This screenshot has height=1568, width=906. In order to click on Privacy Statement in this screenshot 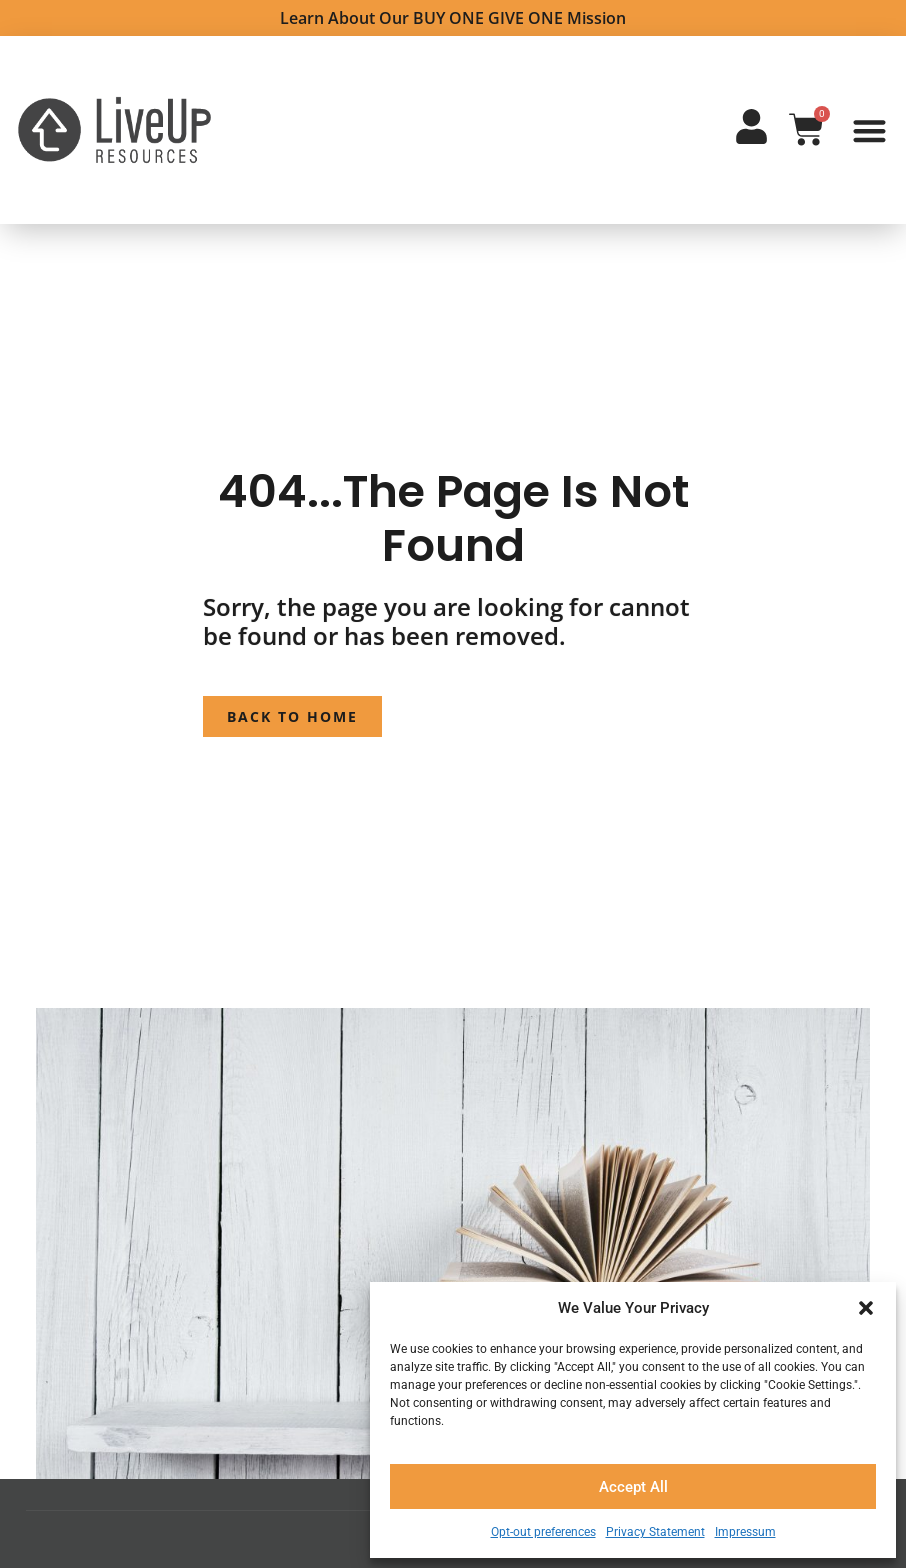, I will do `click(655, 1532)`.